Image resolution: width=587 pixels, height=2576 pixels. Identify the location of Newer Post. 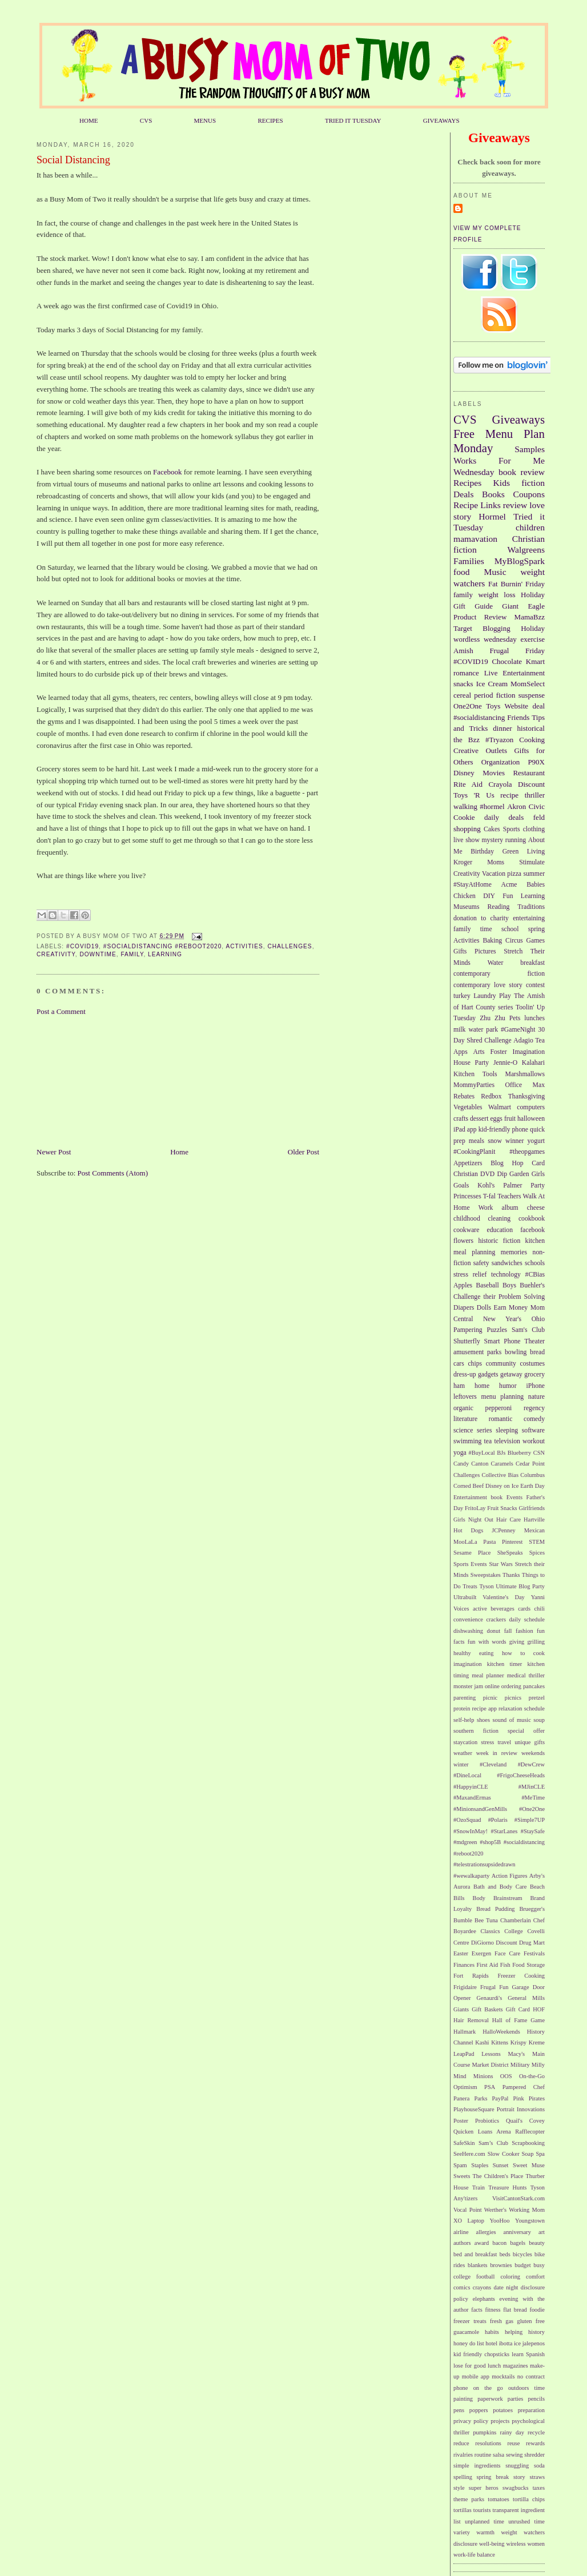
(54, 1152).